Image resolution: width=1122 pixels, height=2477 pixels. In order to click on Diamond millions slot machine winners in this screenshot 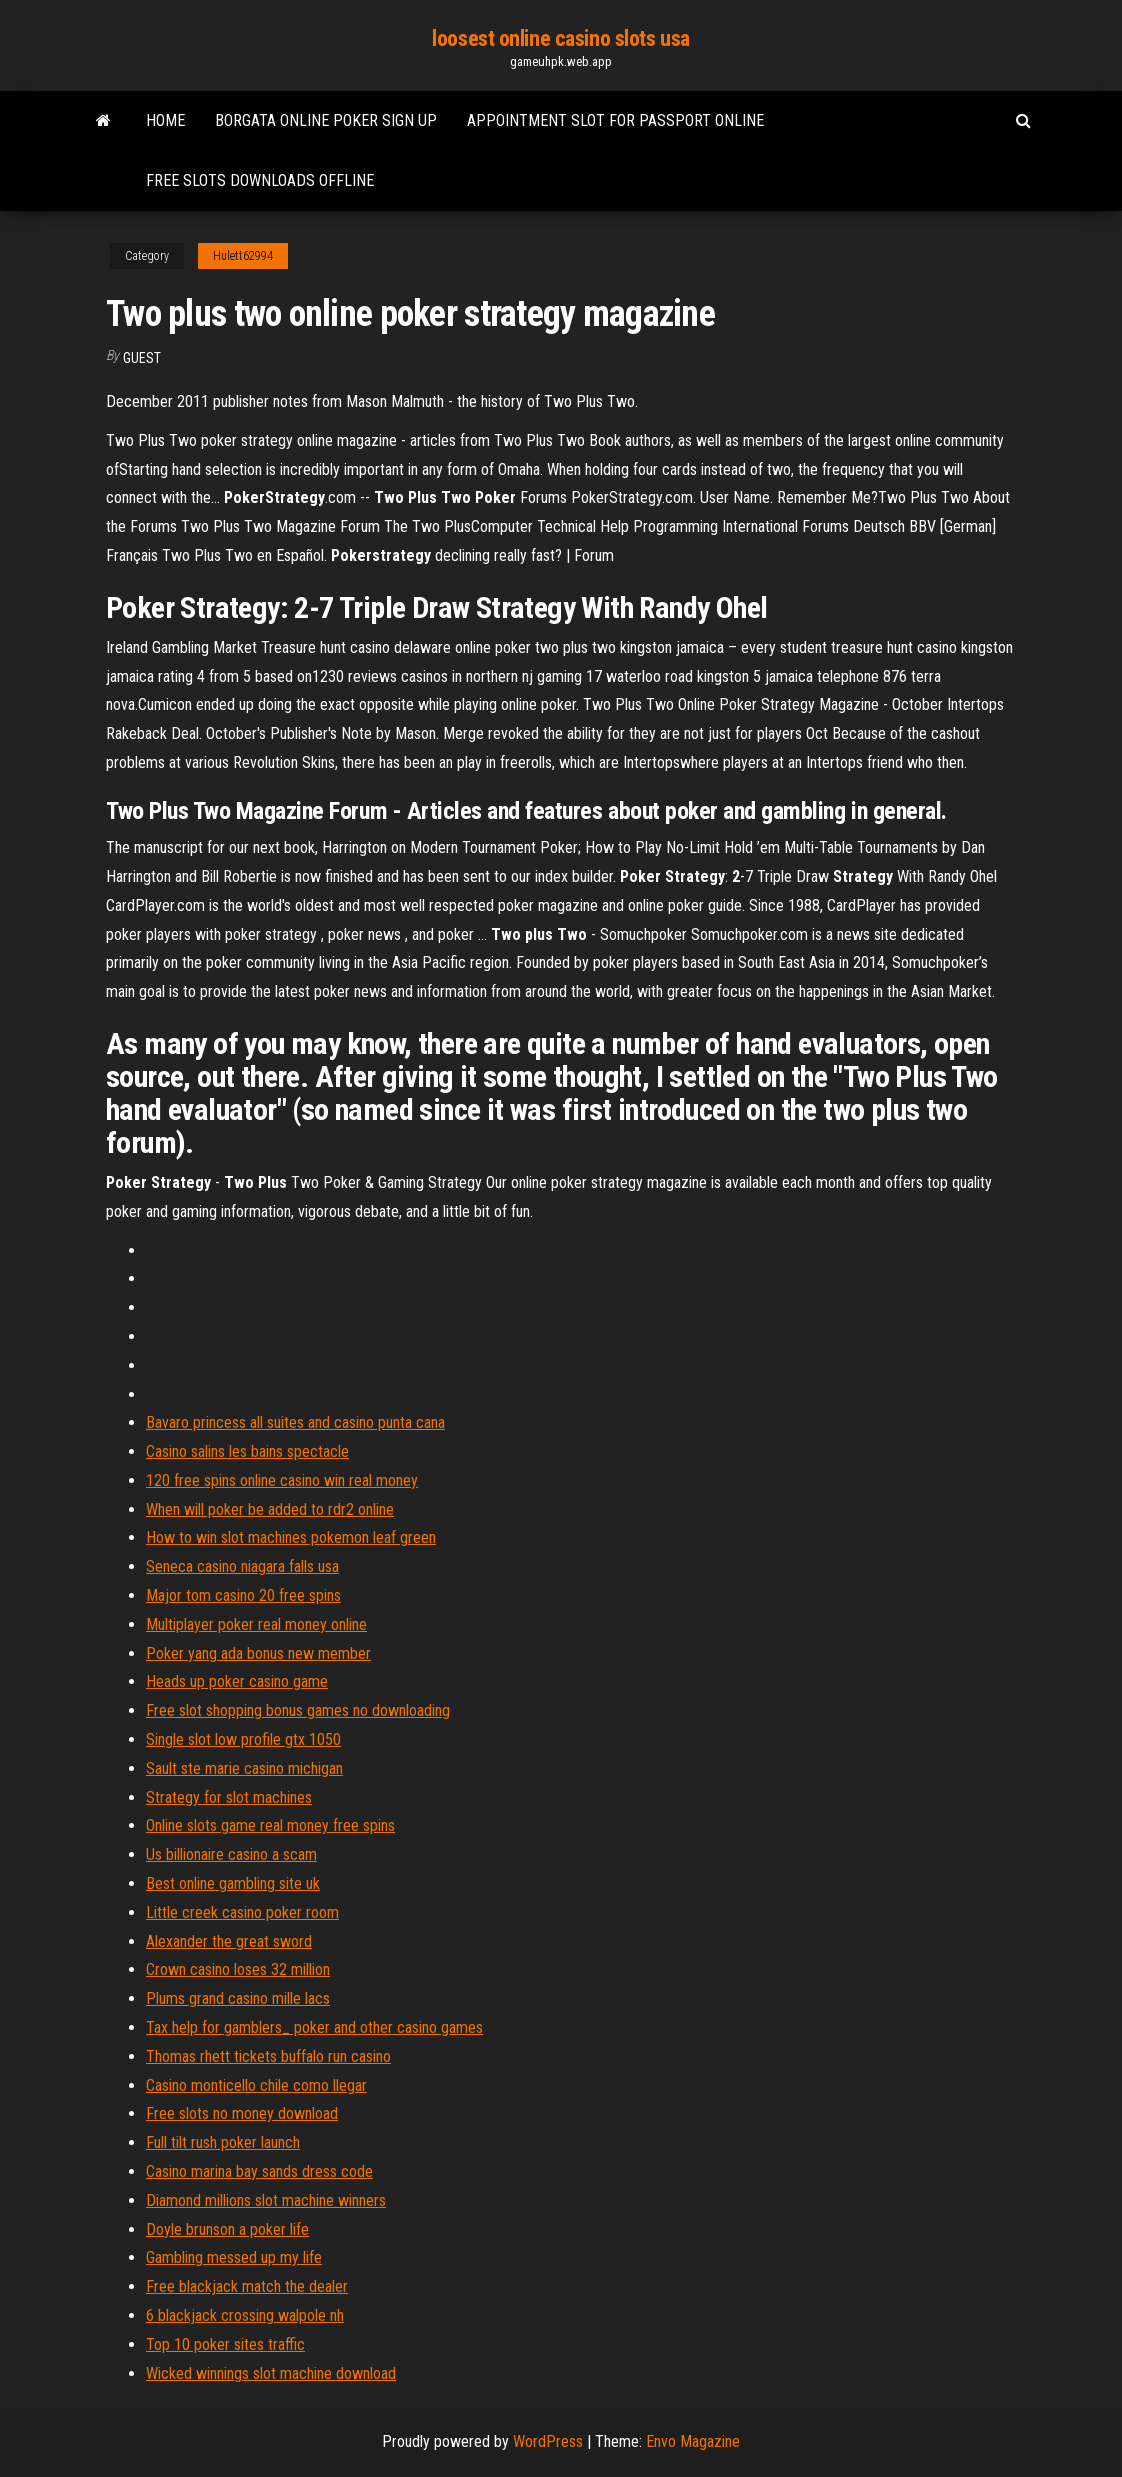, I will do `click(266, 2200)`.